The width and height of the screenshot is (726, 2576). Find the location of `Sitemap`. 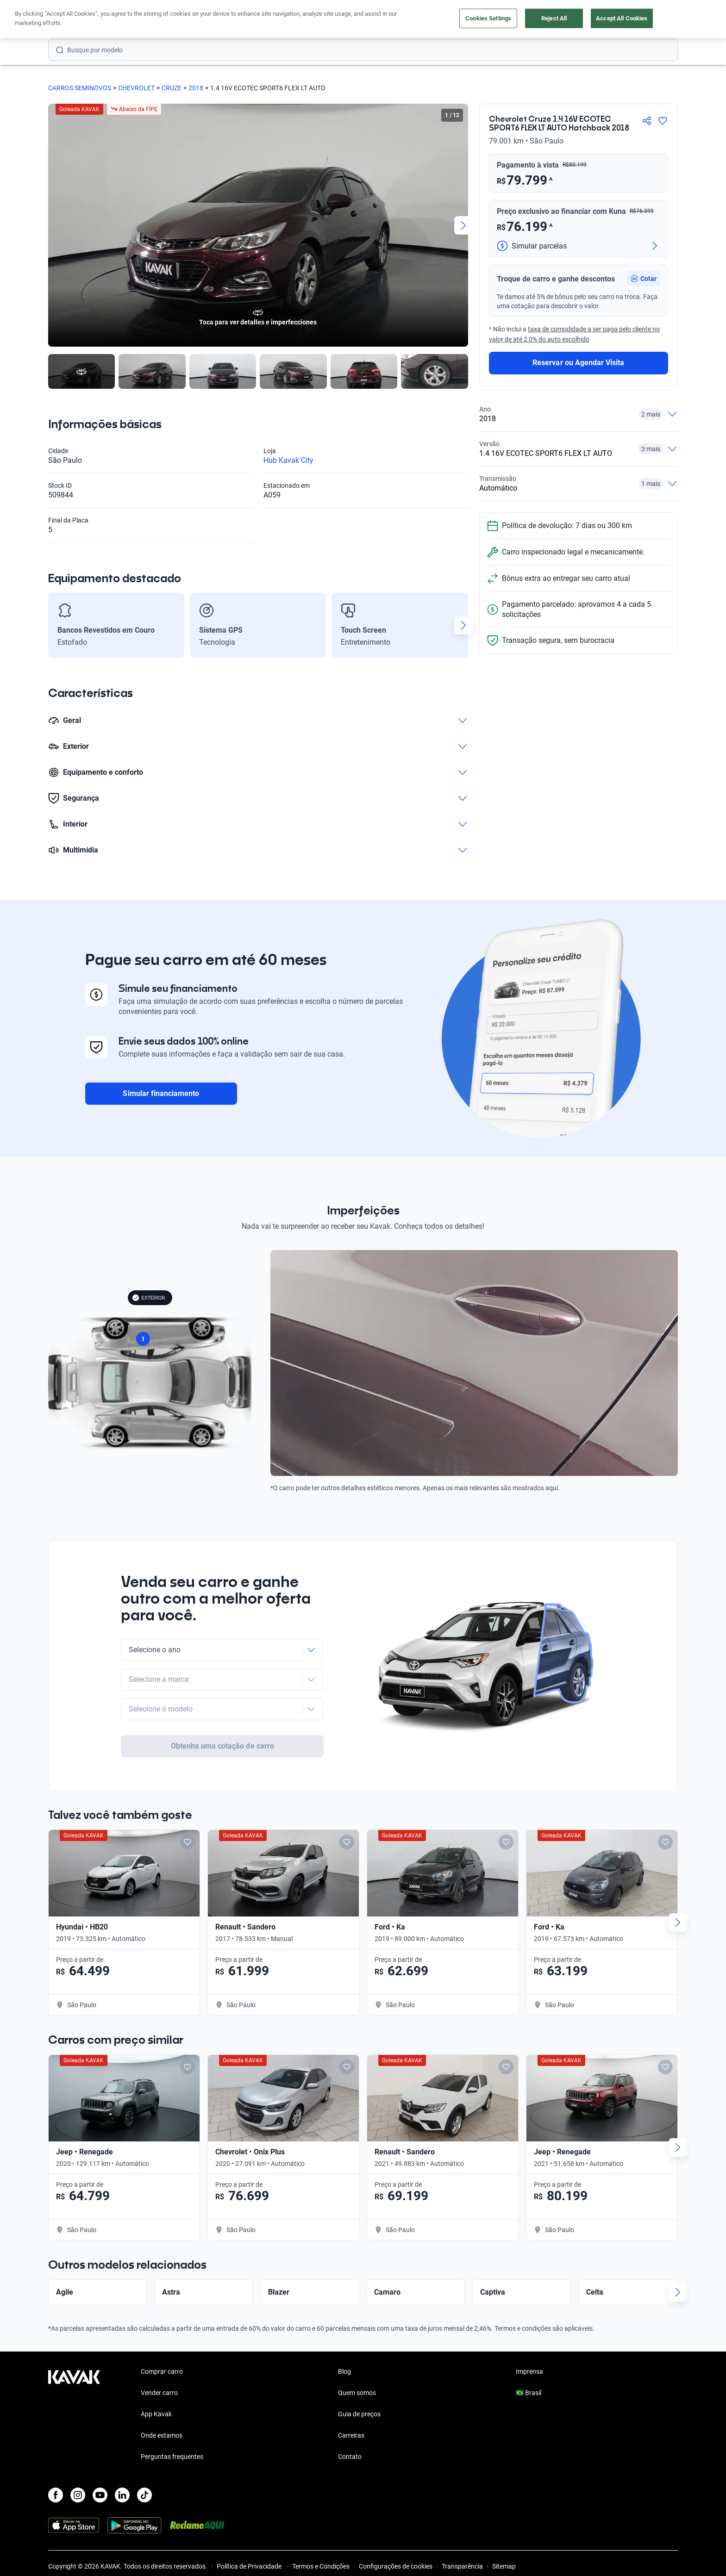

Sitemap is located at coordinates (504, 2532).